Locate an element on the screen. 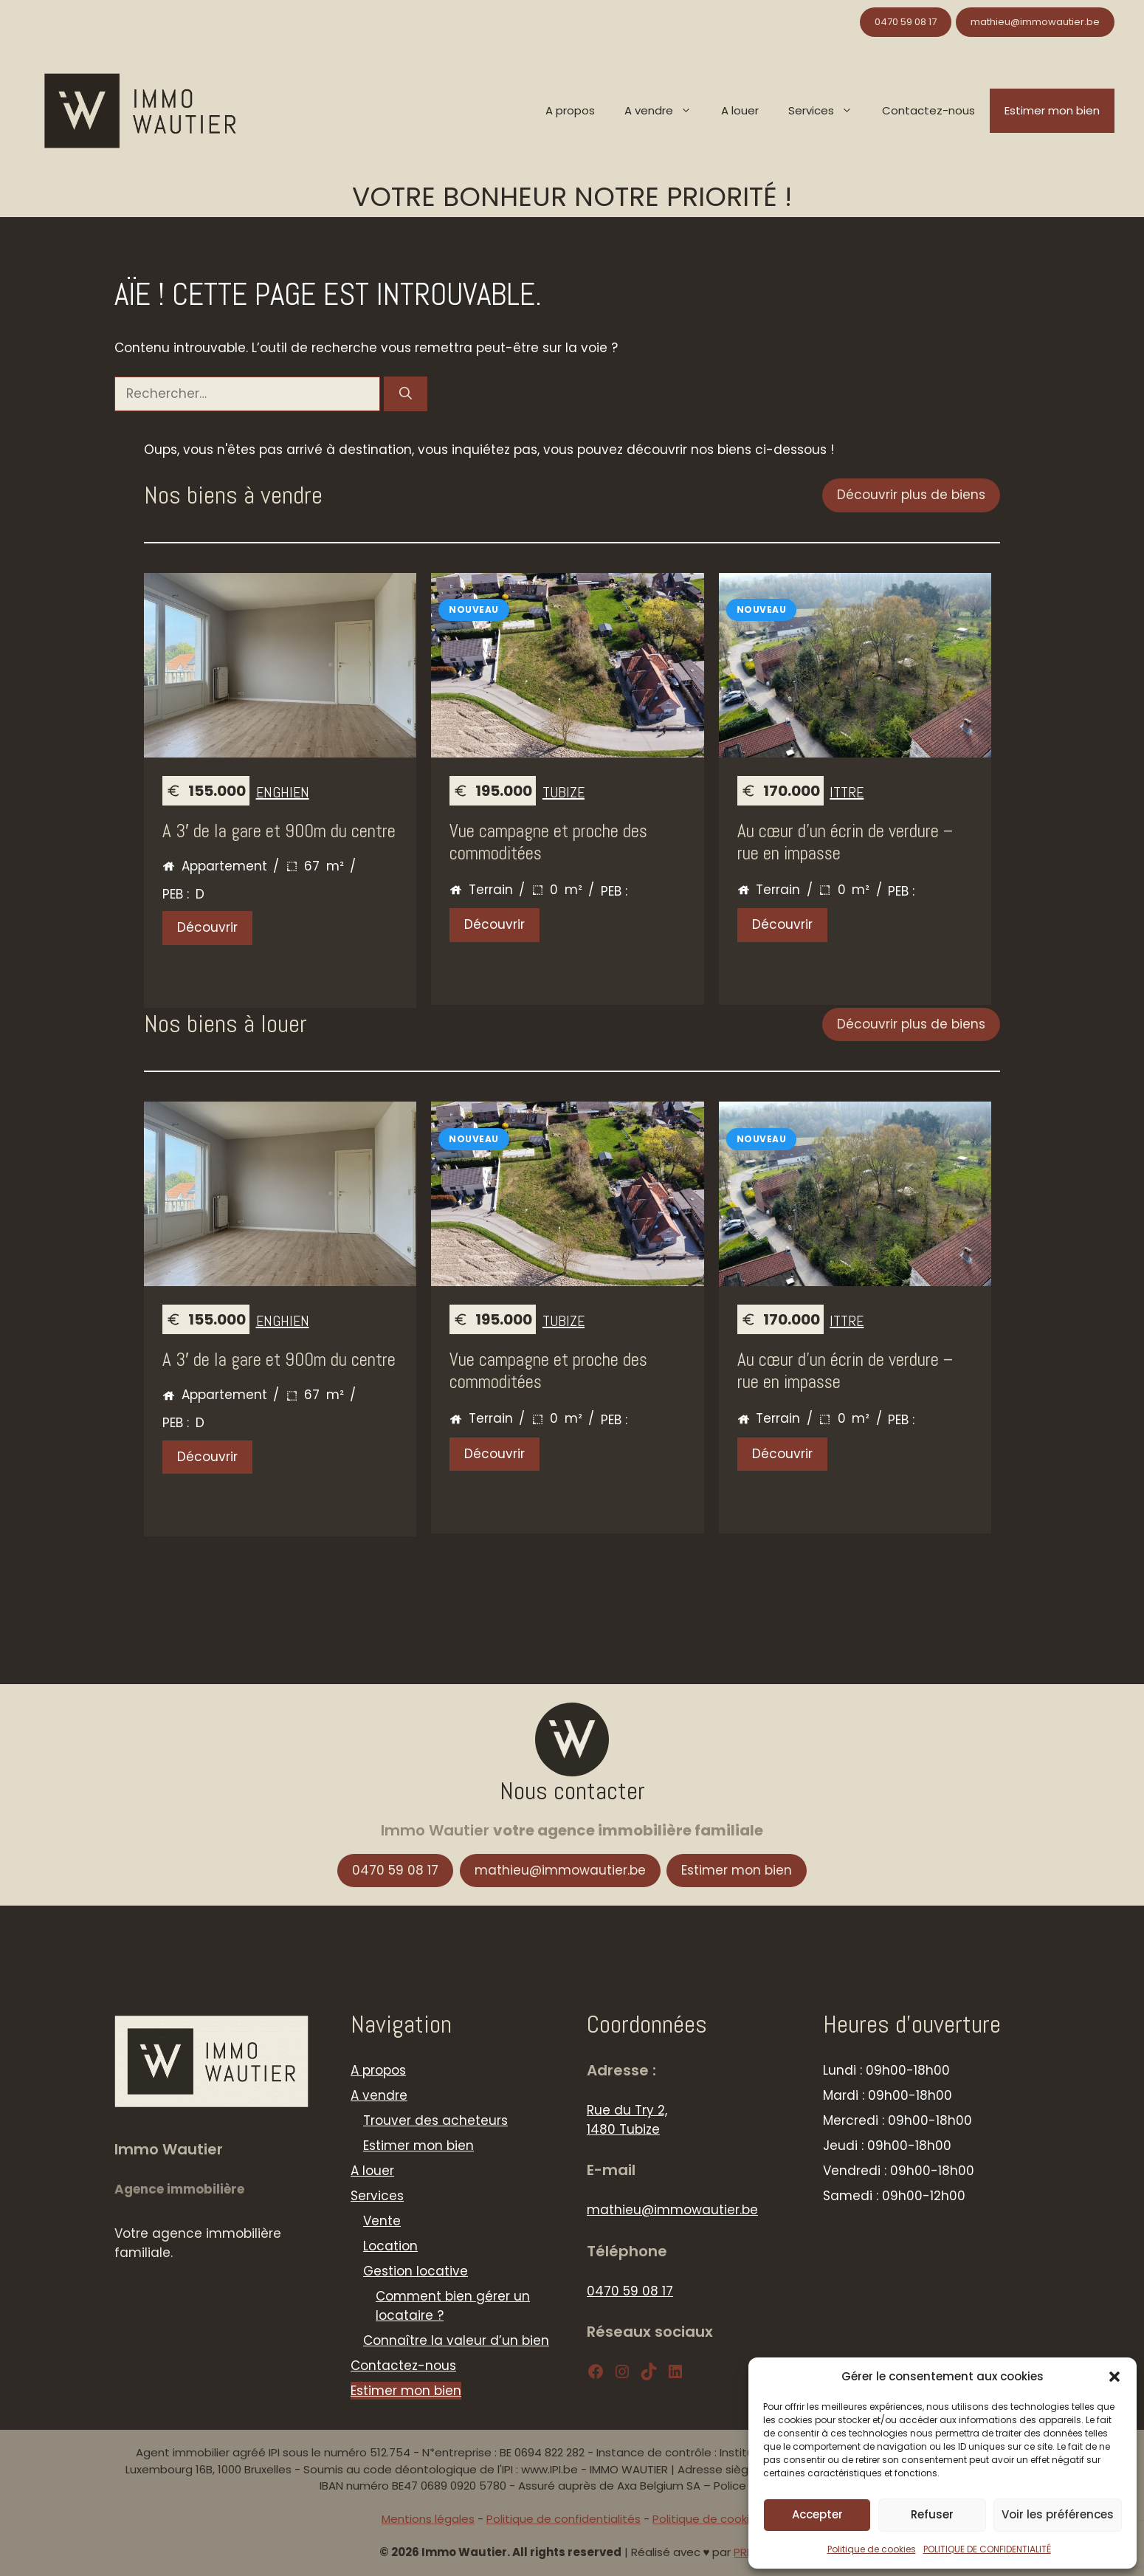 Image resolution: width=1144 pixels, height=2576 pixels. Contactez-nous is located at coordinates (928, 110).